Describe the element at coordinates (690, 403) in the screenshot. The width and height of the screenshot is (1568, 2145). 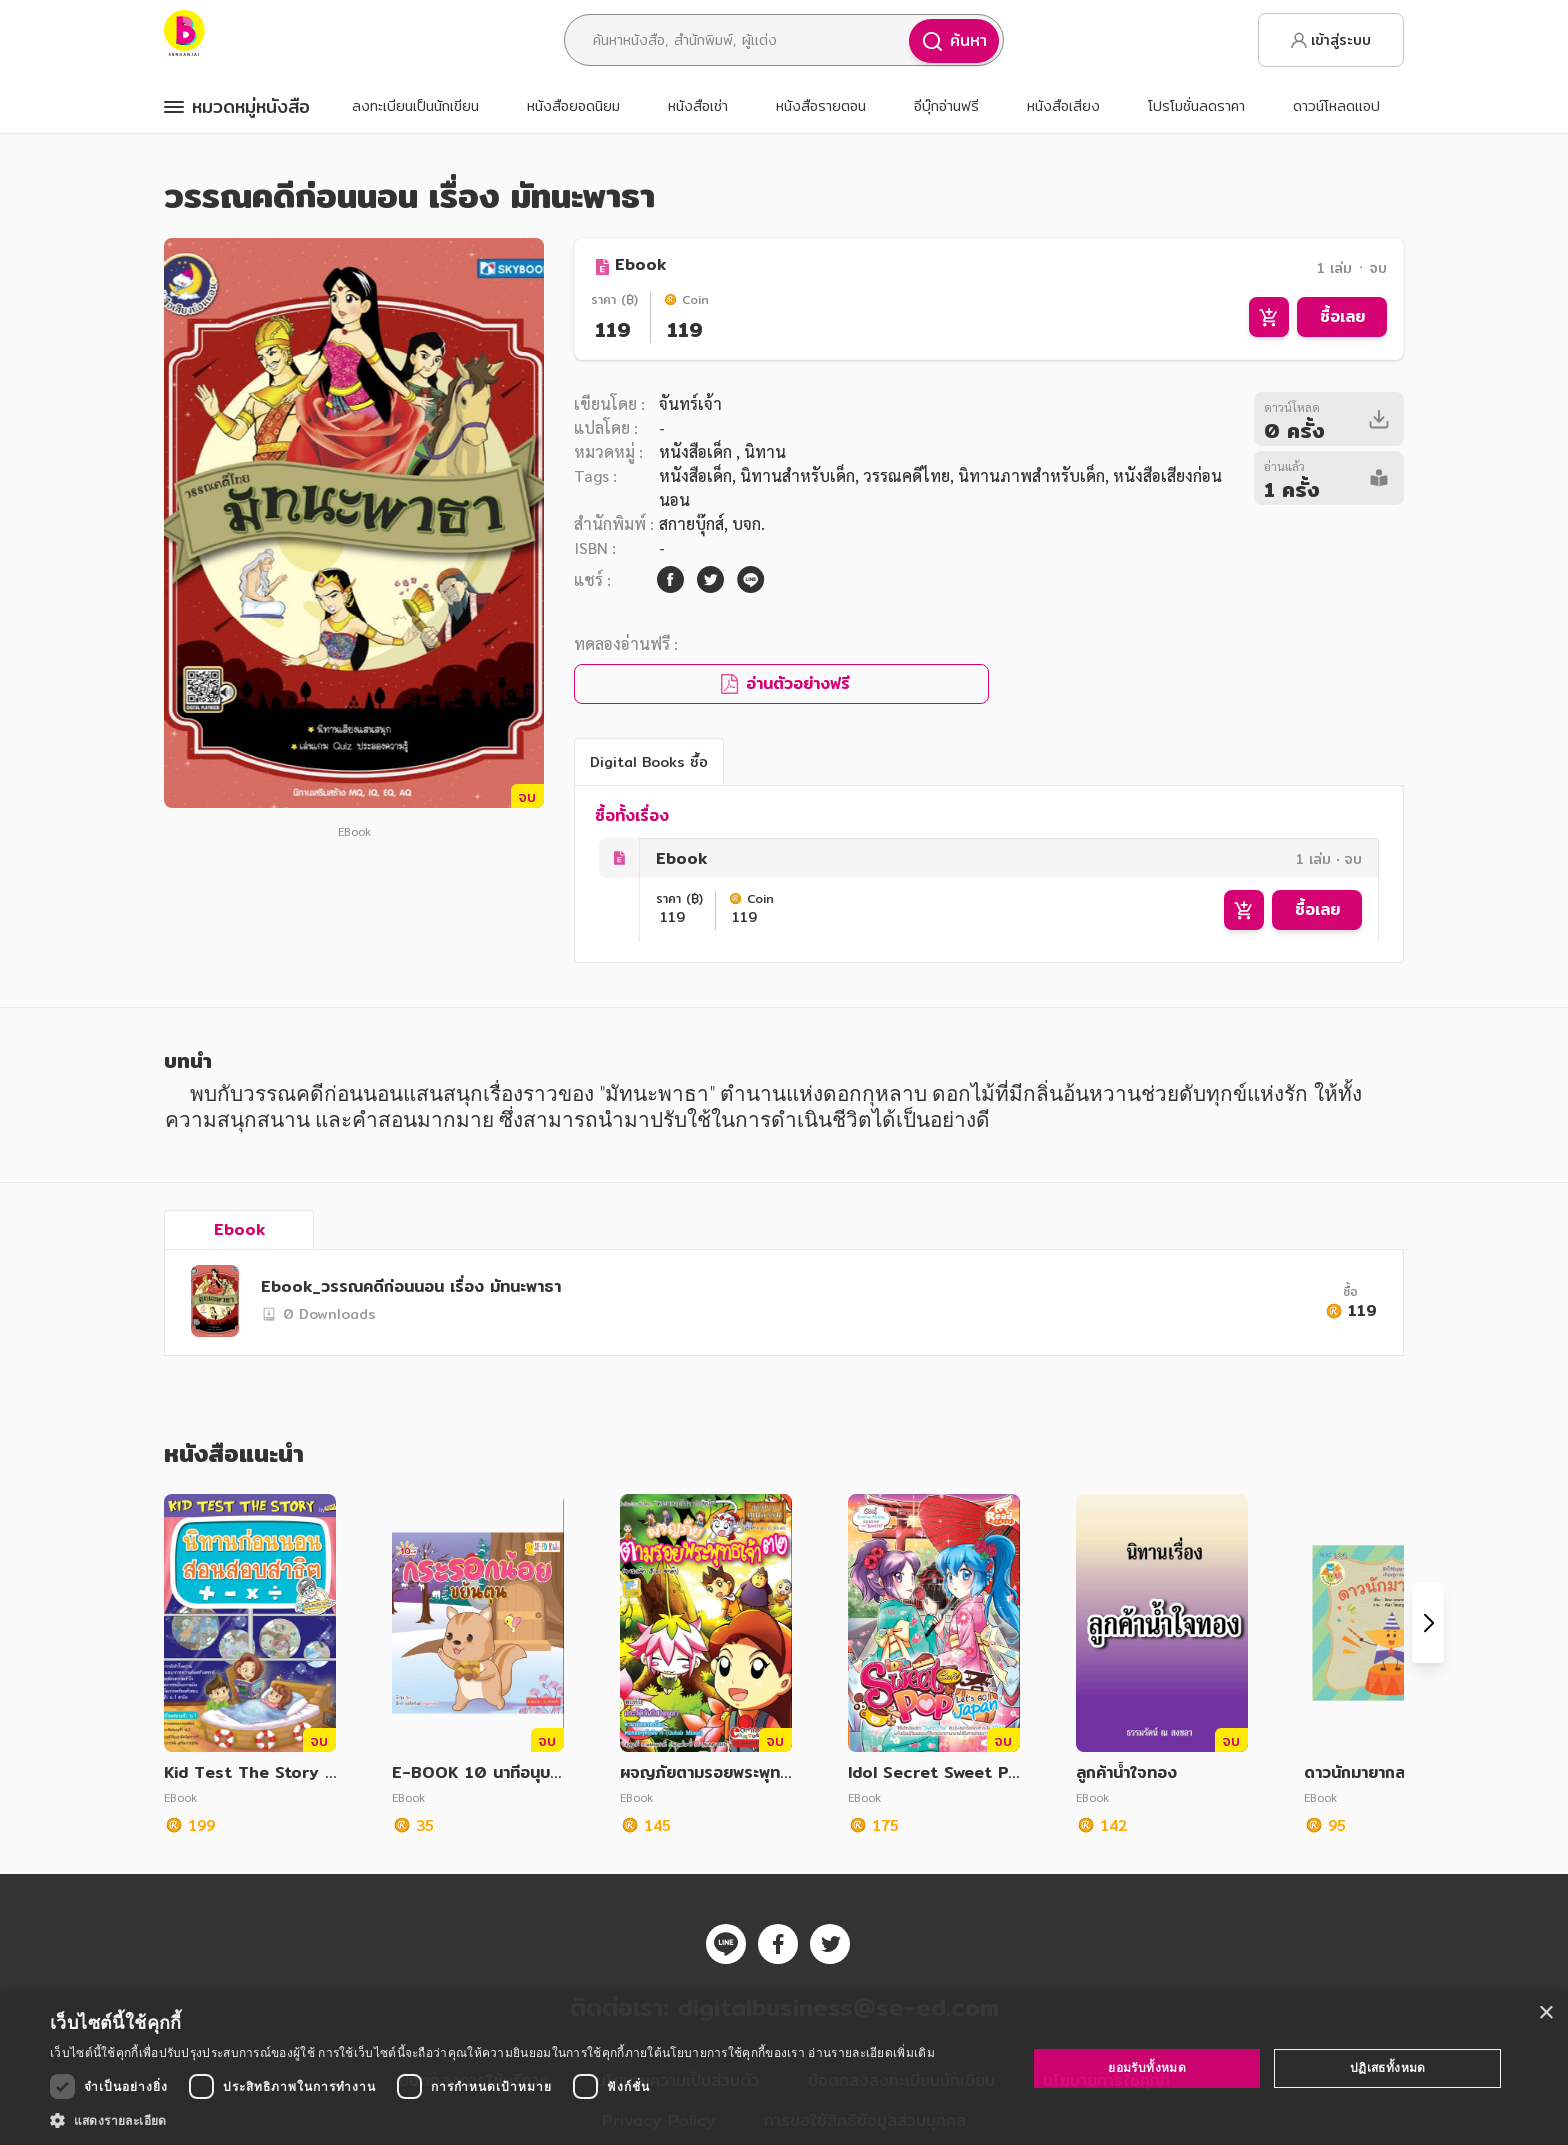
I see `จันทร์เจ้า` at that location.